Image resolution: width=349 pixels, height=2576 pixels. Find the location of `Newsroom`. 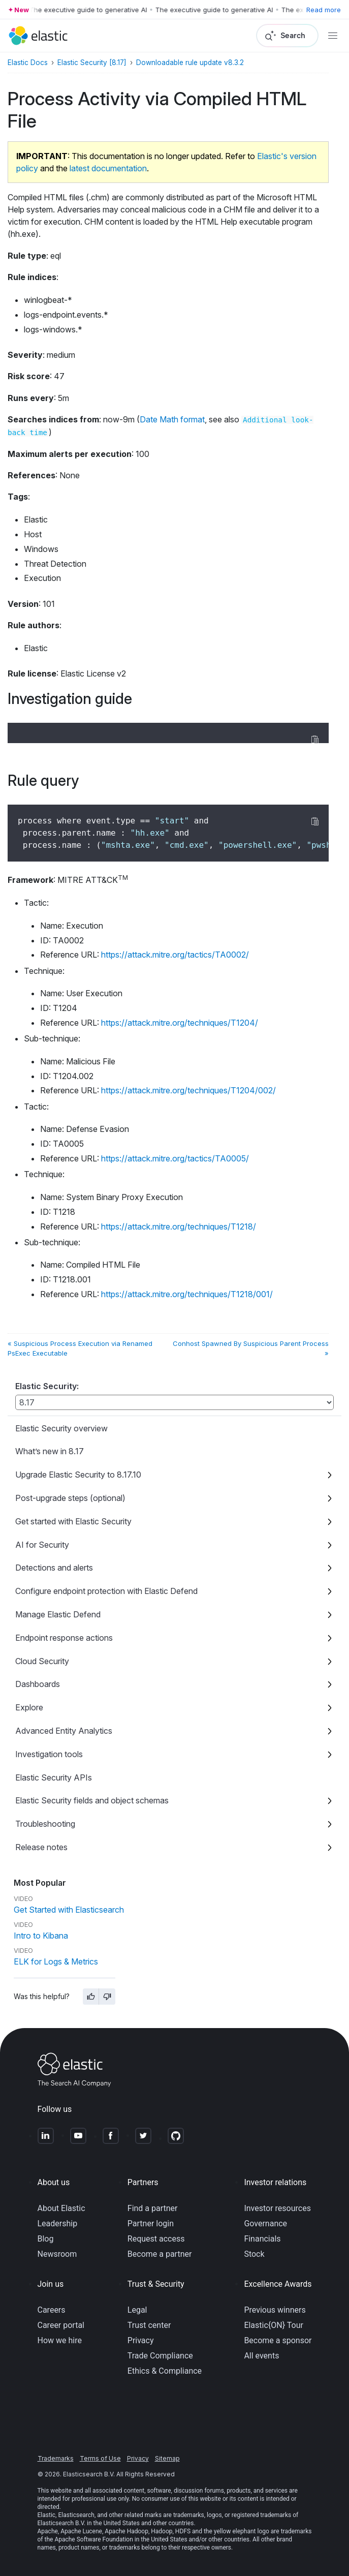

Newsroom is located at coordinates (57, 2254).